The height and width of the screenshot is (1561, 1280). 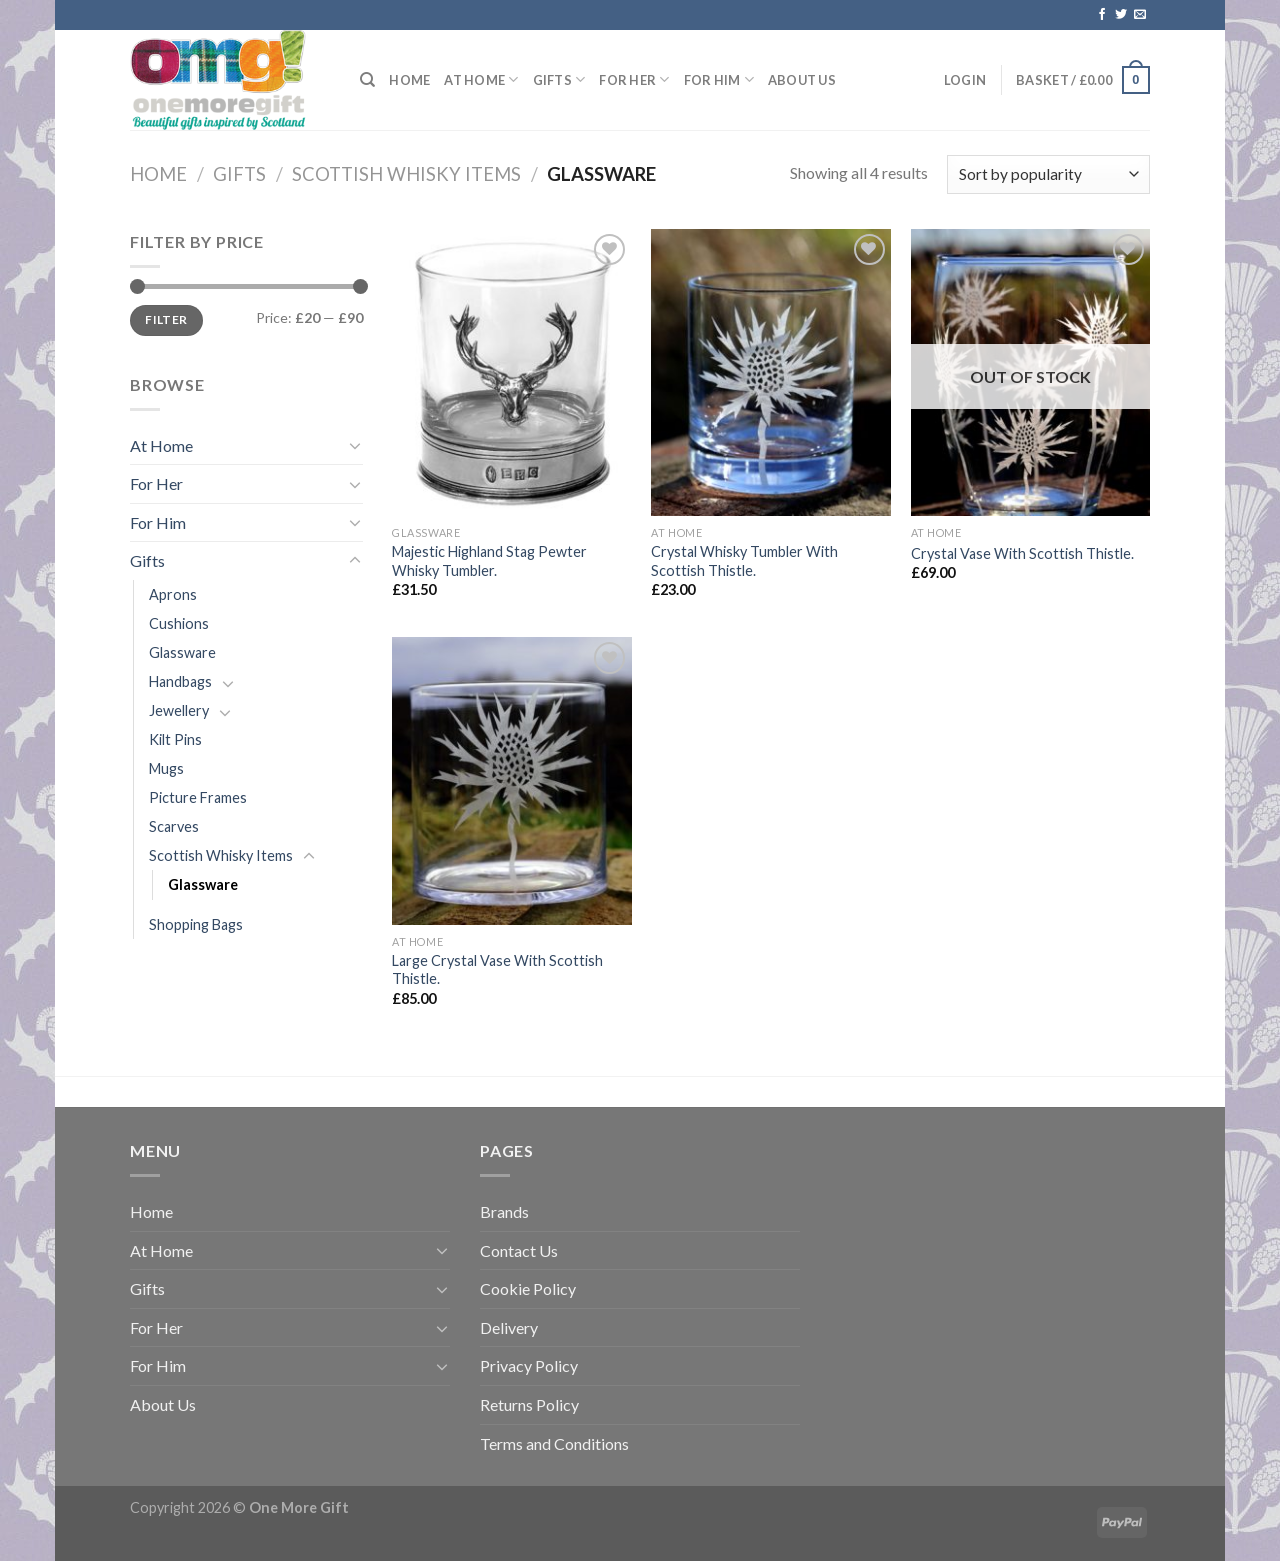 What do you see at coordinates (744, 561) in the screenshot?
I see `Crystal Whisky Tumbler With Scottish Thistle.` at bounding box center [744, 561].